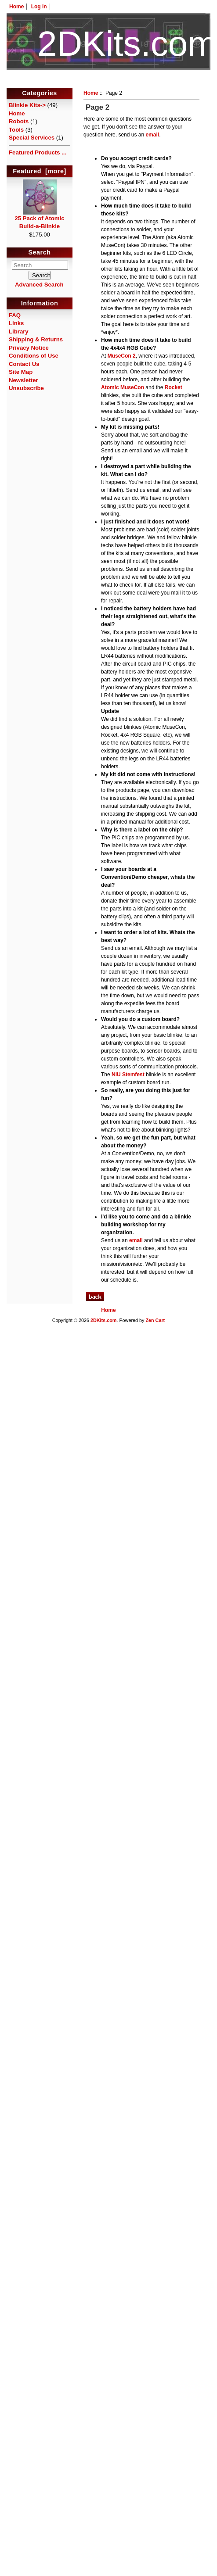 The height and width of the screenshot is (2576, 217). What do you see at coordinates (36, 339) in the screenshot?
I see `Shipping & Returns` at bounding box center [36, 339].